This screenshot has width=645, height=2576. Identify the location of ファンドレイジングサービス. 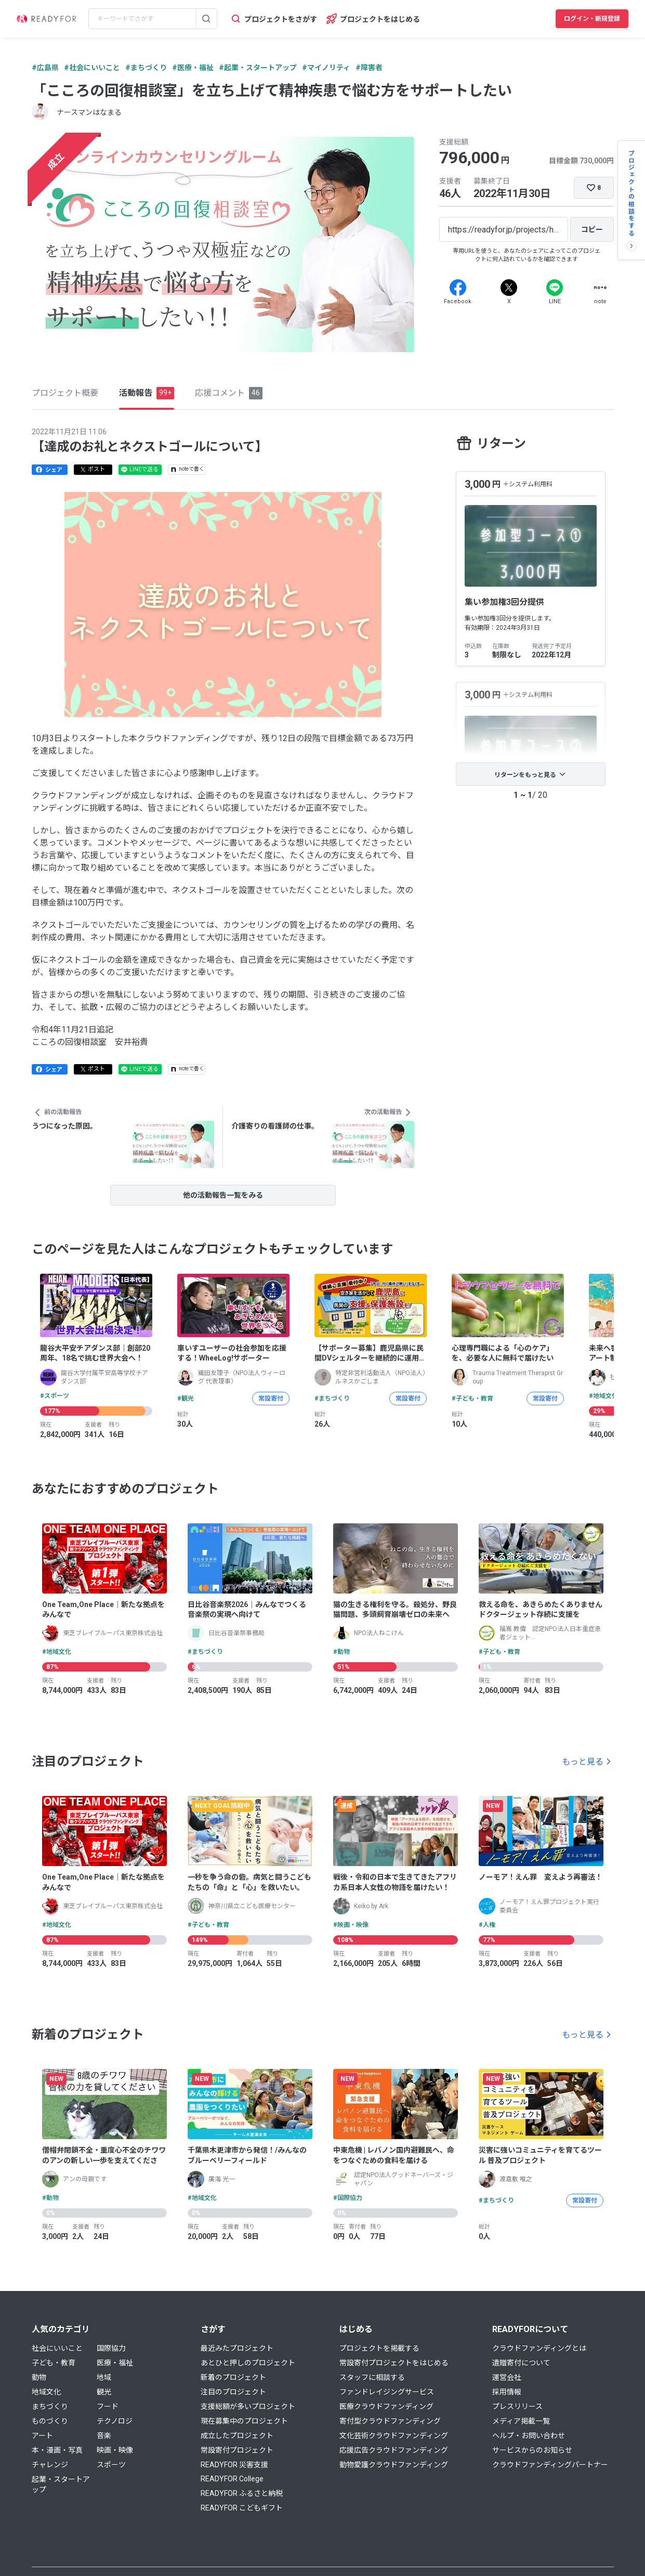
(386, 2392).